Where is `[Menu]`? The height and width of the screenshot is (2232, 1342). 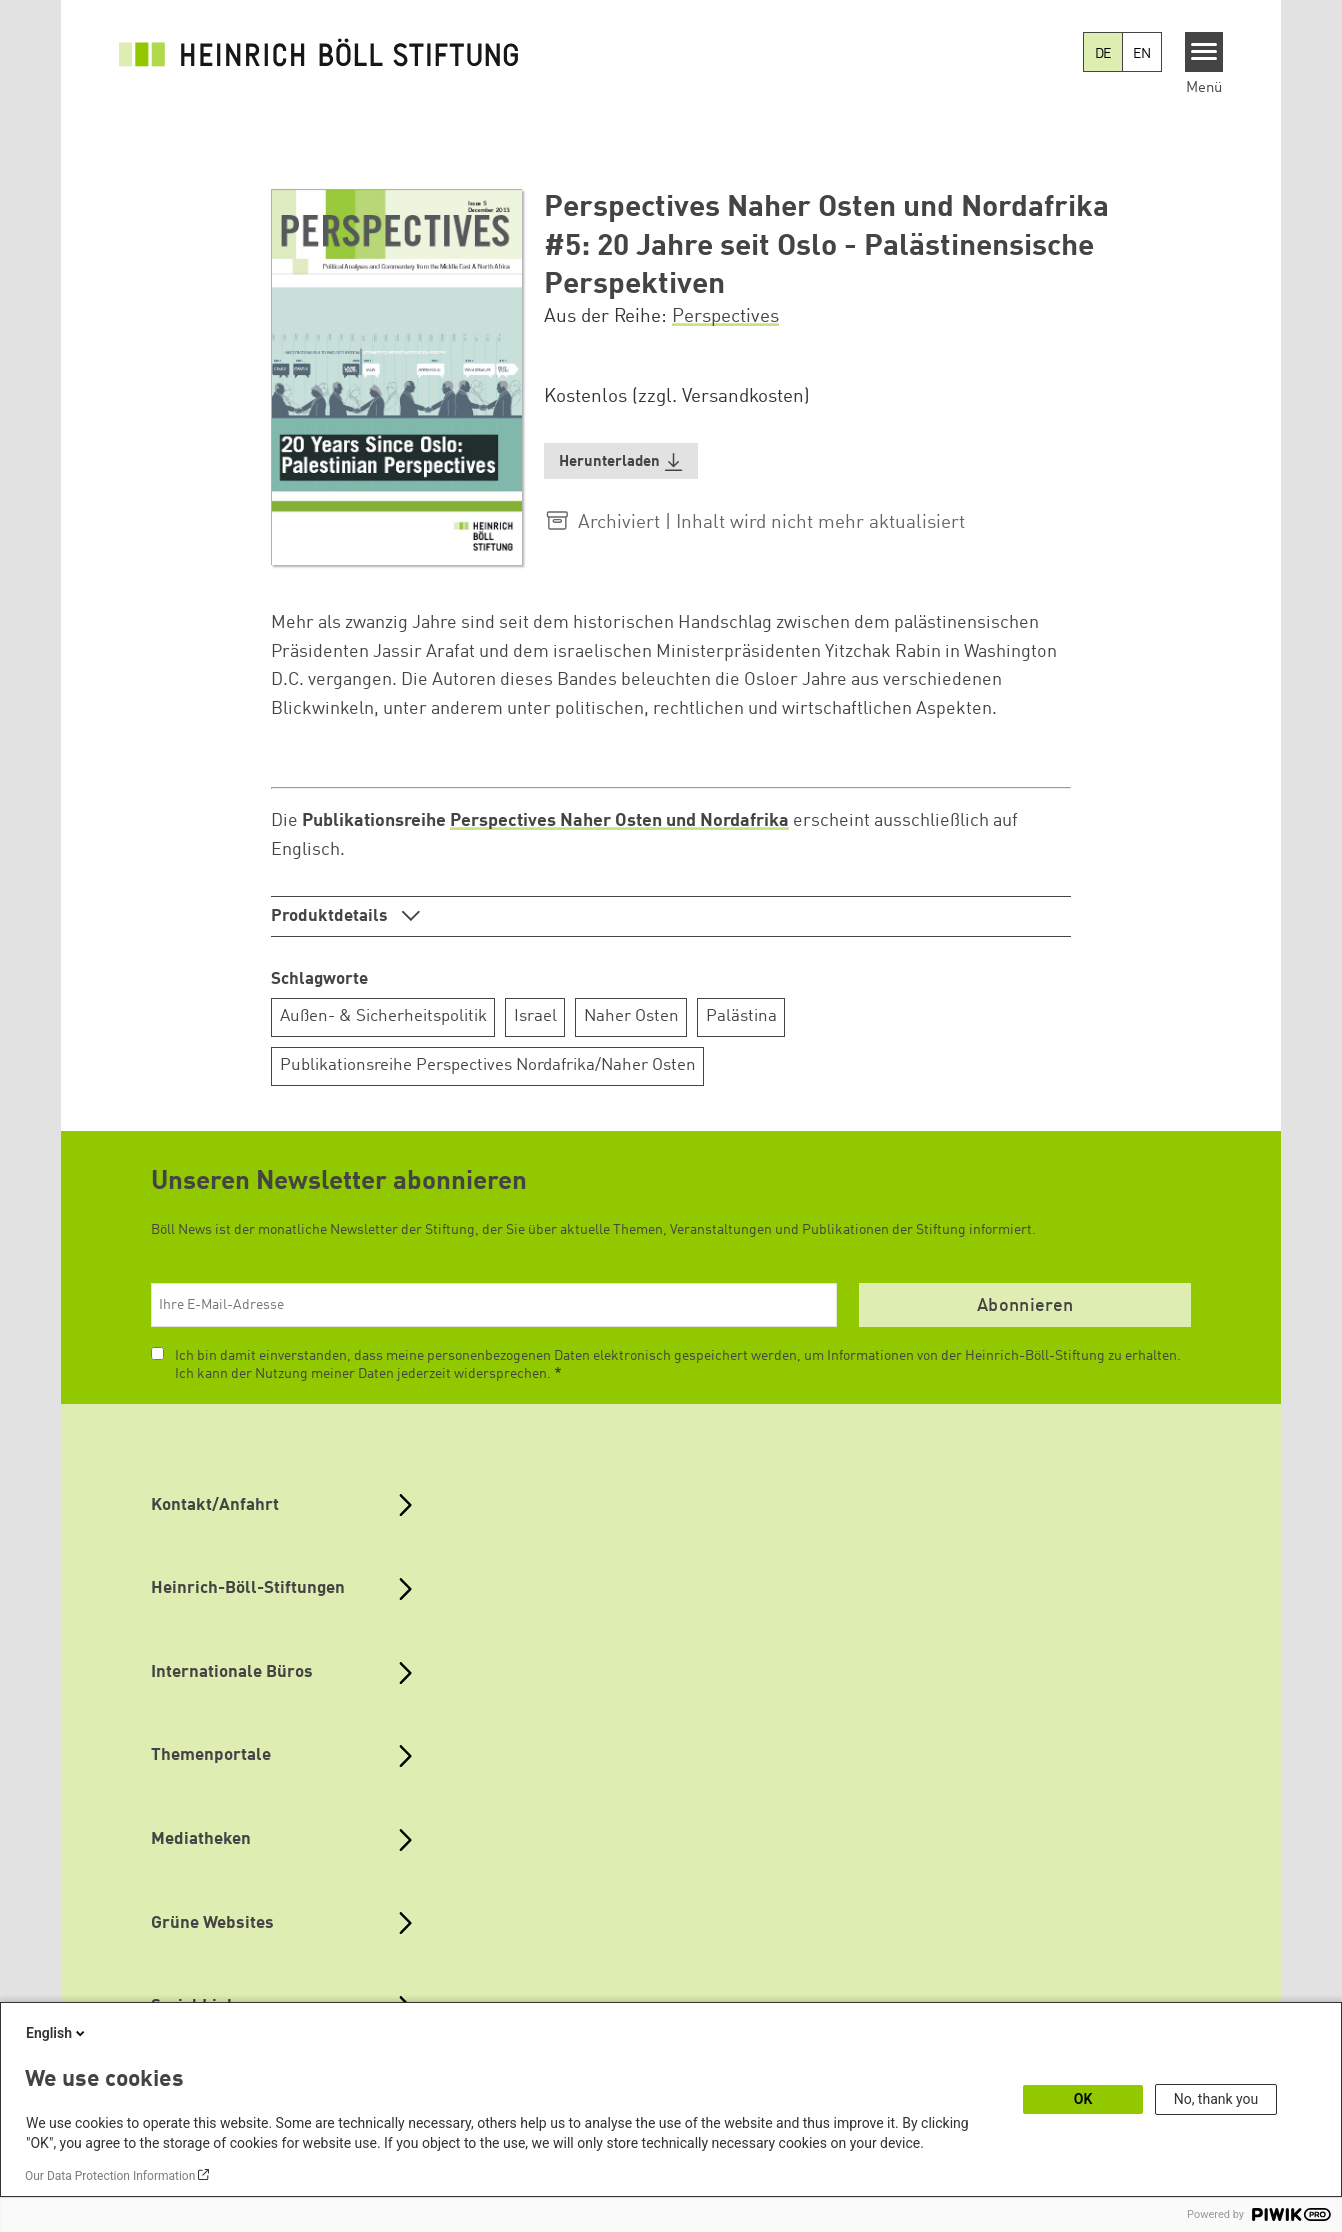
[Menu] is located at coordinates (1204, 52).